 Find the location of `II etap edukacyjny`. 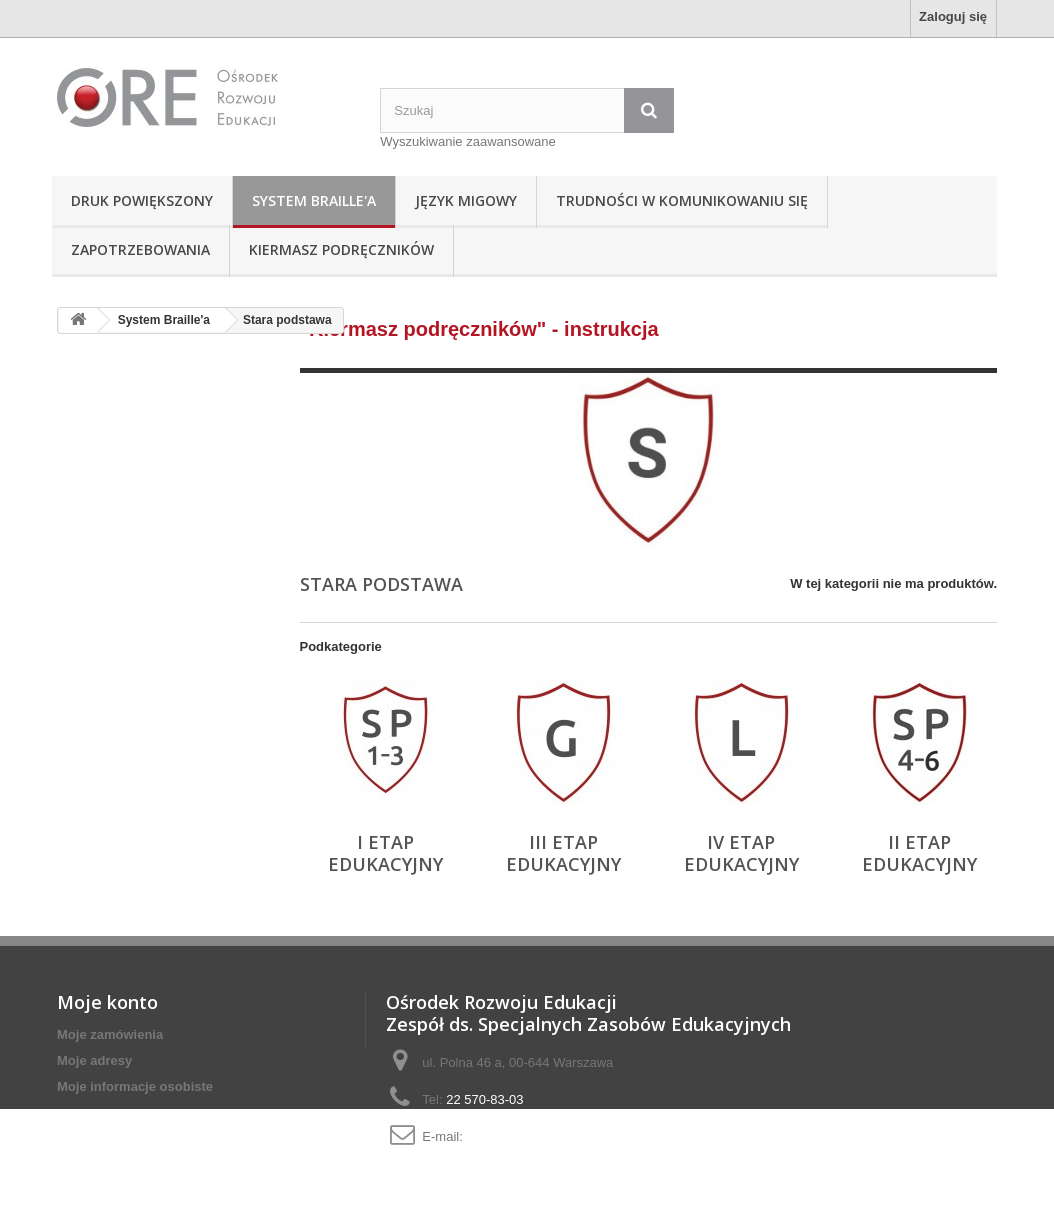

II etap edukacyjny is located at coordinates (919, 853).